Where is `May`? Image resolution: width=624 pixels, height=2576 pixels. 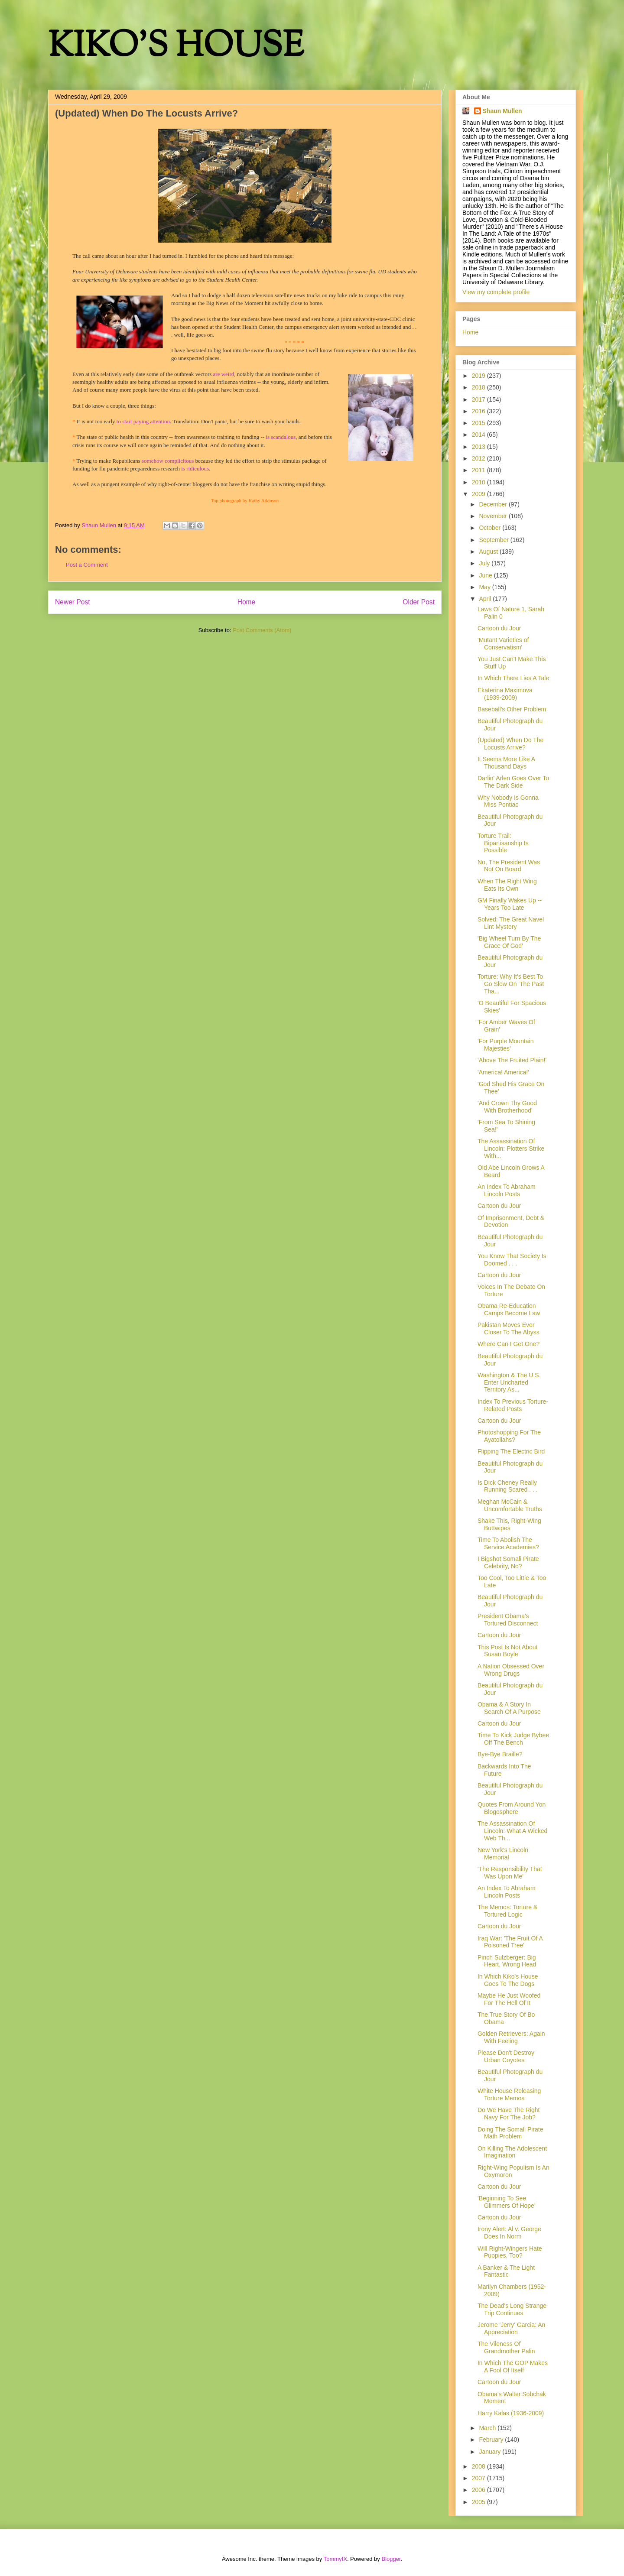
May is located at coordinates (485, 587).